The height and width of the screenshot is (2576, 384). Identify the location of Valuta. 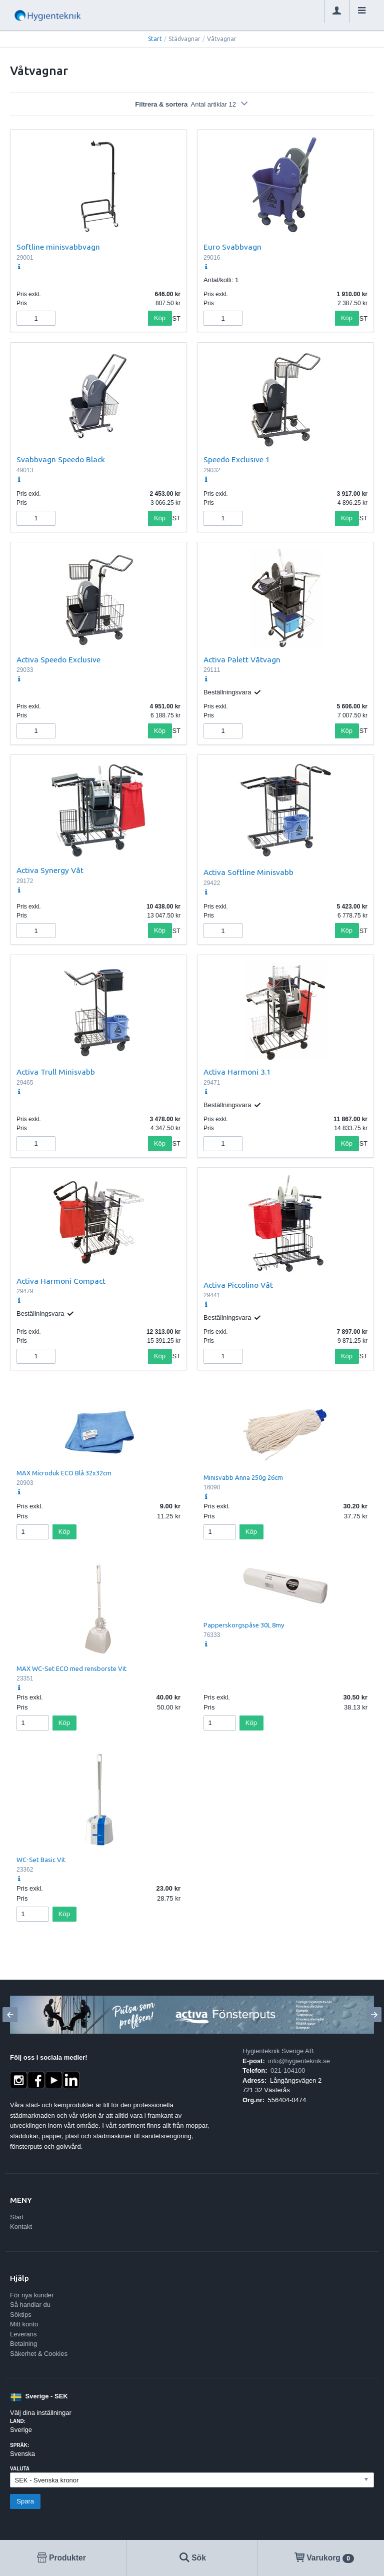
(20, 2468).